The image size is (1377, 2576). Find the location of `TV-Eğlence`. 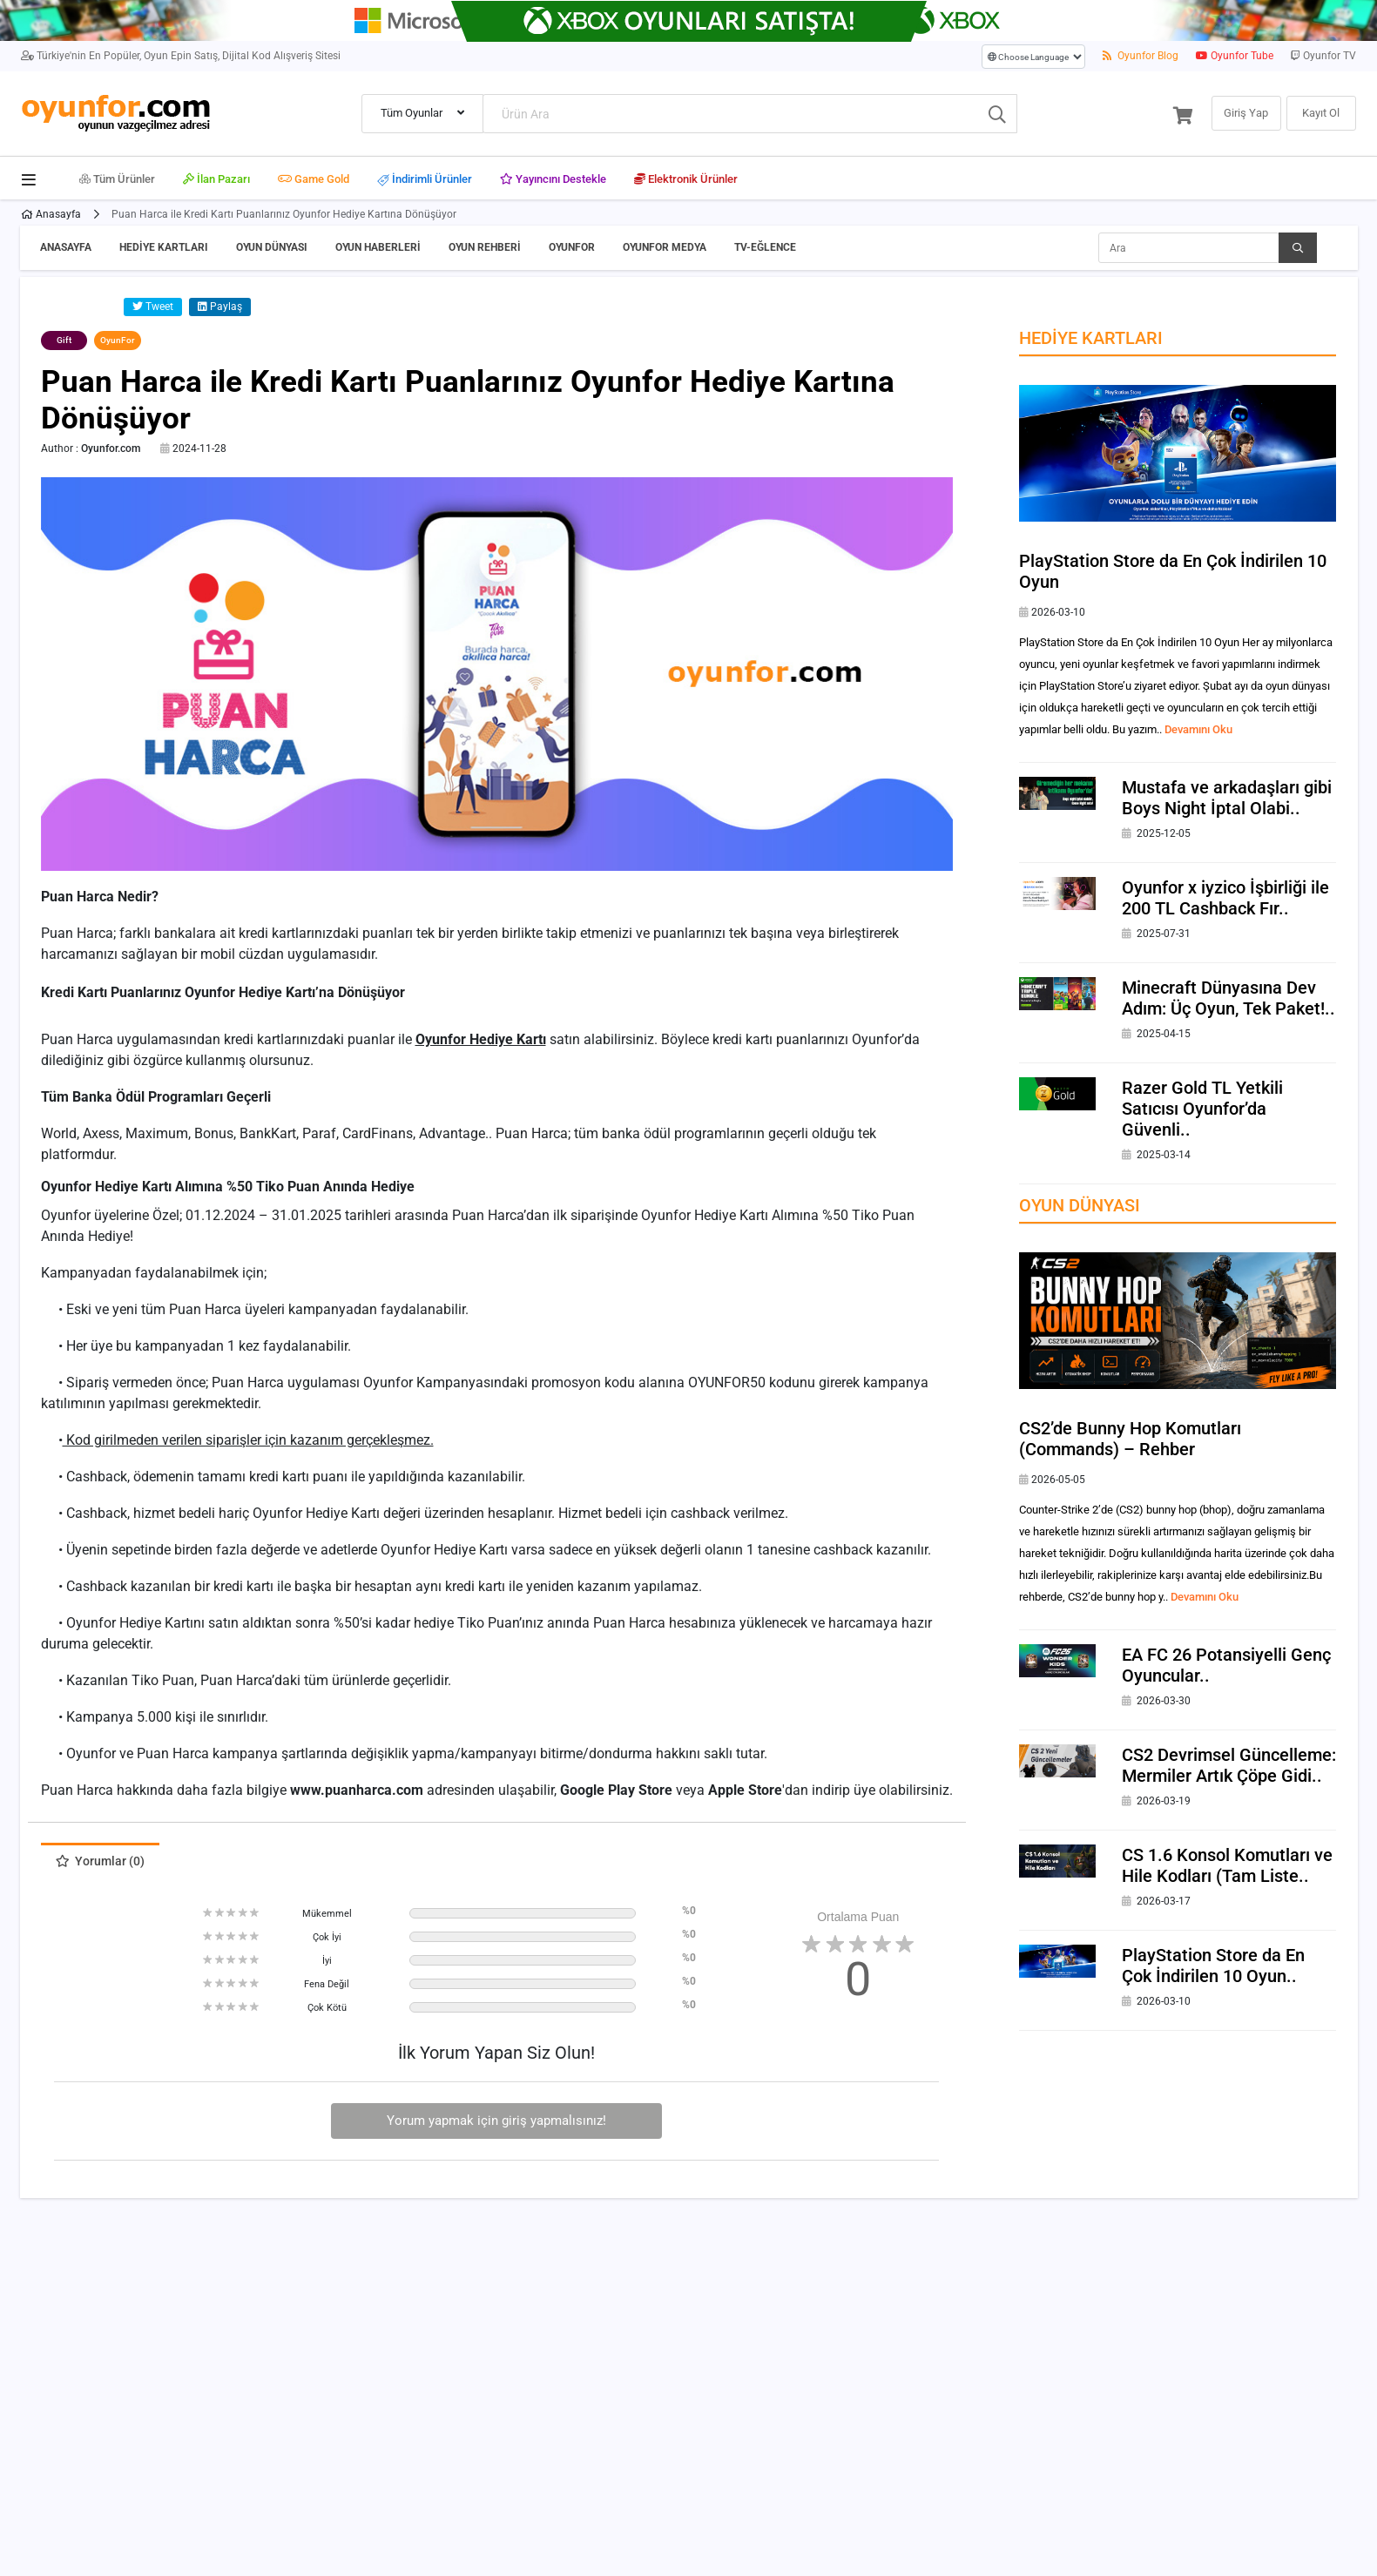

TV-Eğlence is located at coordinates (765, 247).